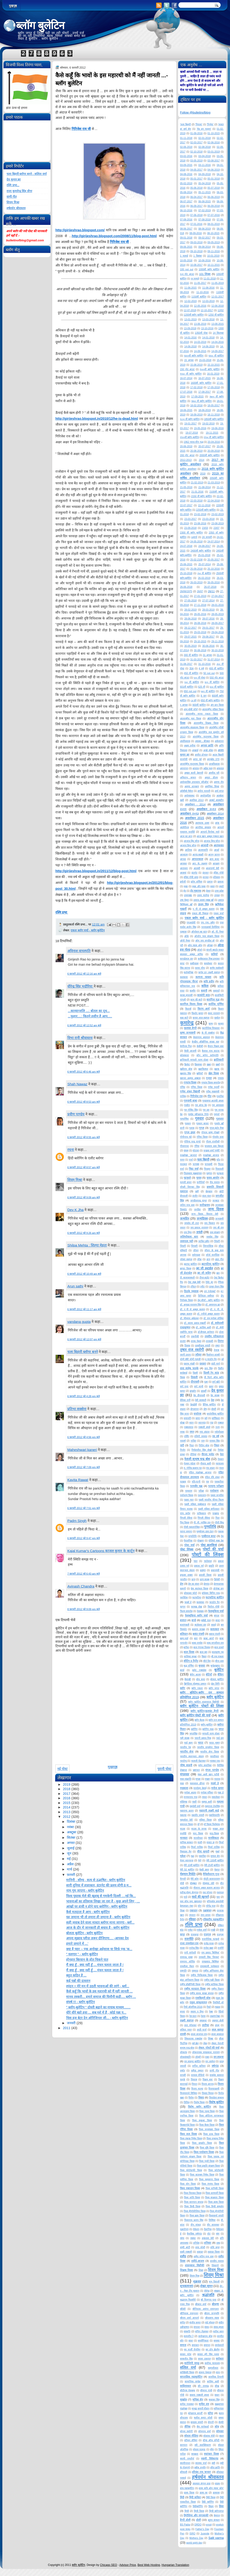  Describe the element at coordinates (196, 1146) in the screenshot. I see `गौरैया` at that location.